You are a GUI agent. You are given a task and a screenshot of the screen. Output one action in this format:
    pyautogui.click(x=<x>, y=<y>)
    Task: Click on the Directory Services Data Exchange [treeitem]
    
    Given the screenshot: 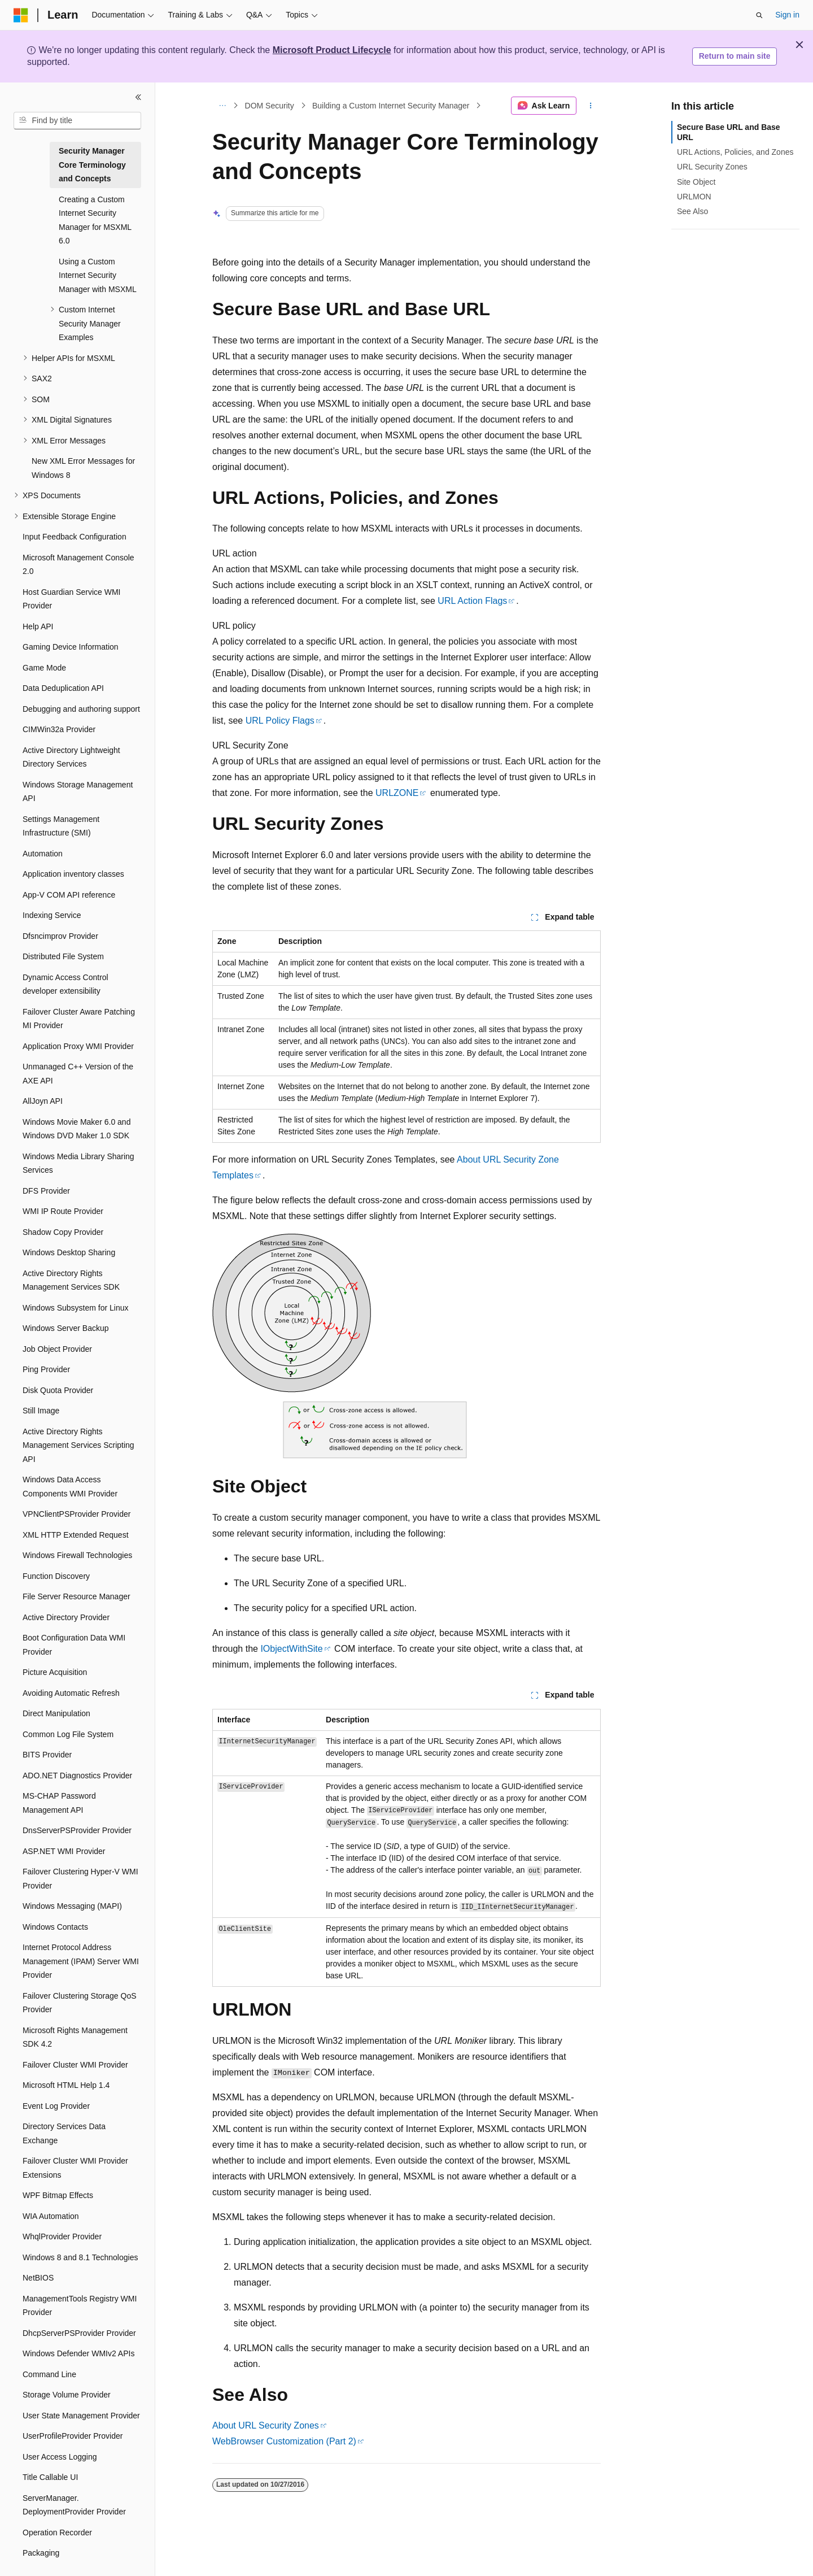 What is the action you would take?
    pyautogui.click(x=64, y=2133)
    